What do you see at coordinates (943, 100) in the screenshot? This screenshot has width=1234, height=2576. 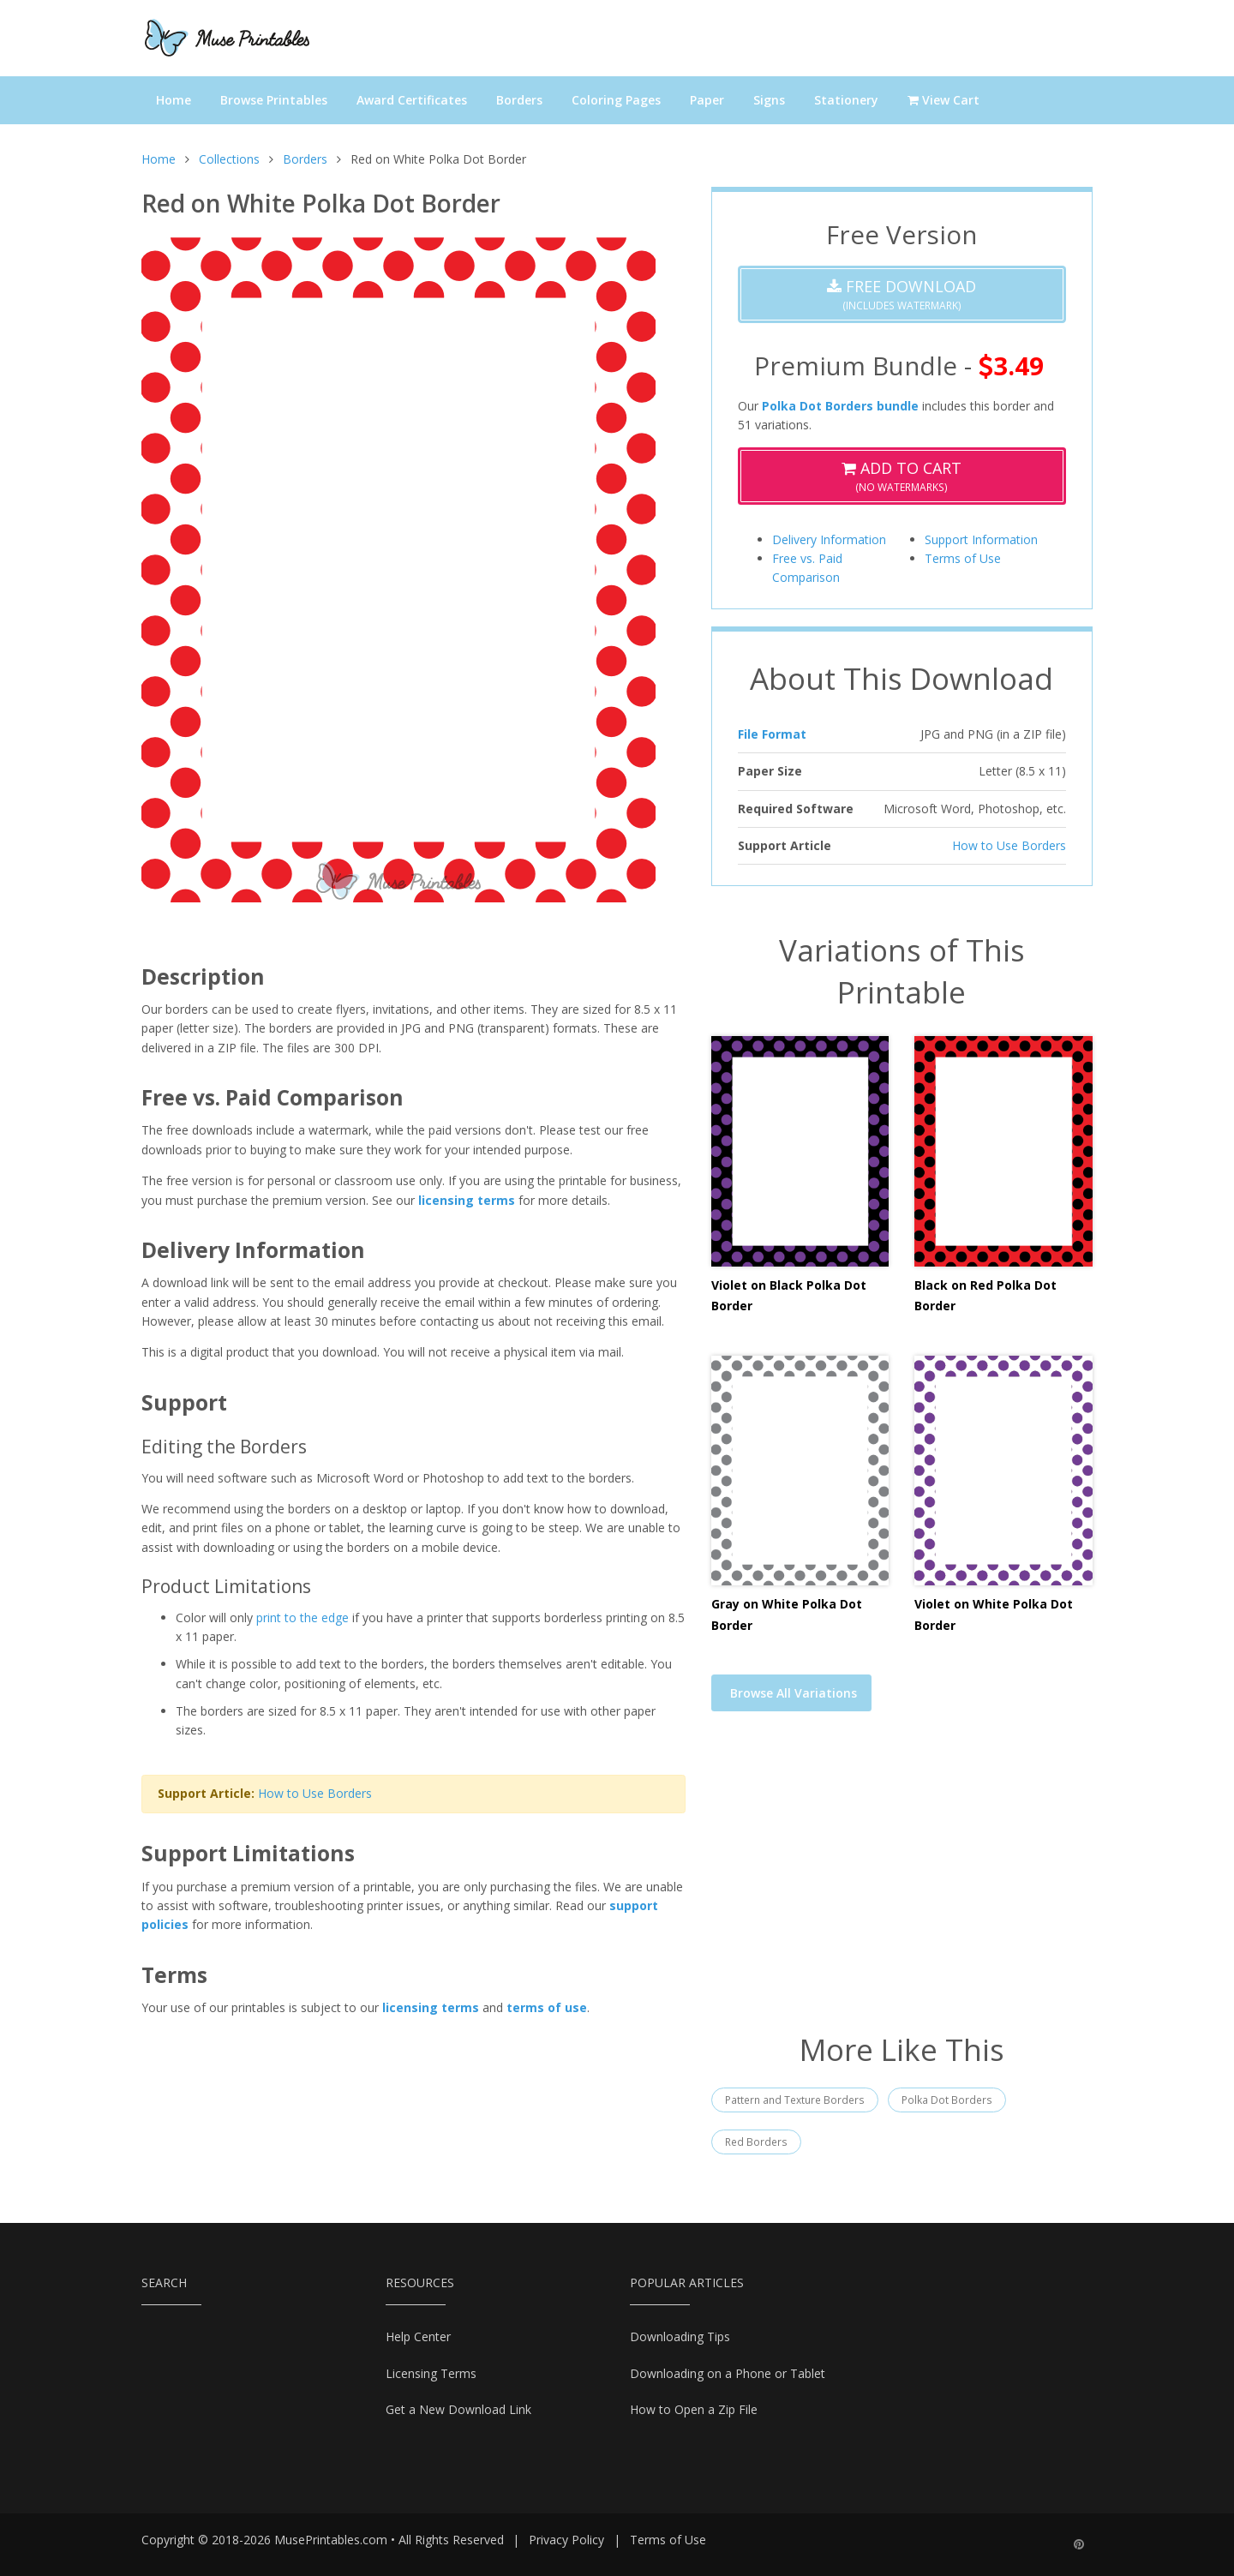 I see `View Cart` at bounding box center [943, 100].